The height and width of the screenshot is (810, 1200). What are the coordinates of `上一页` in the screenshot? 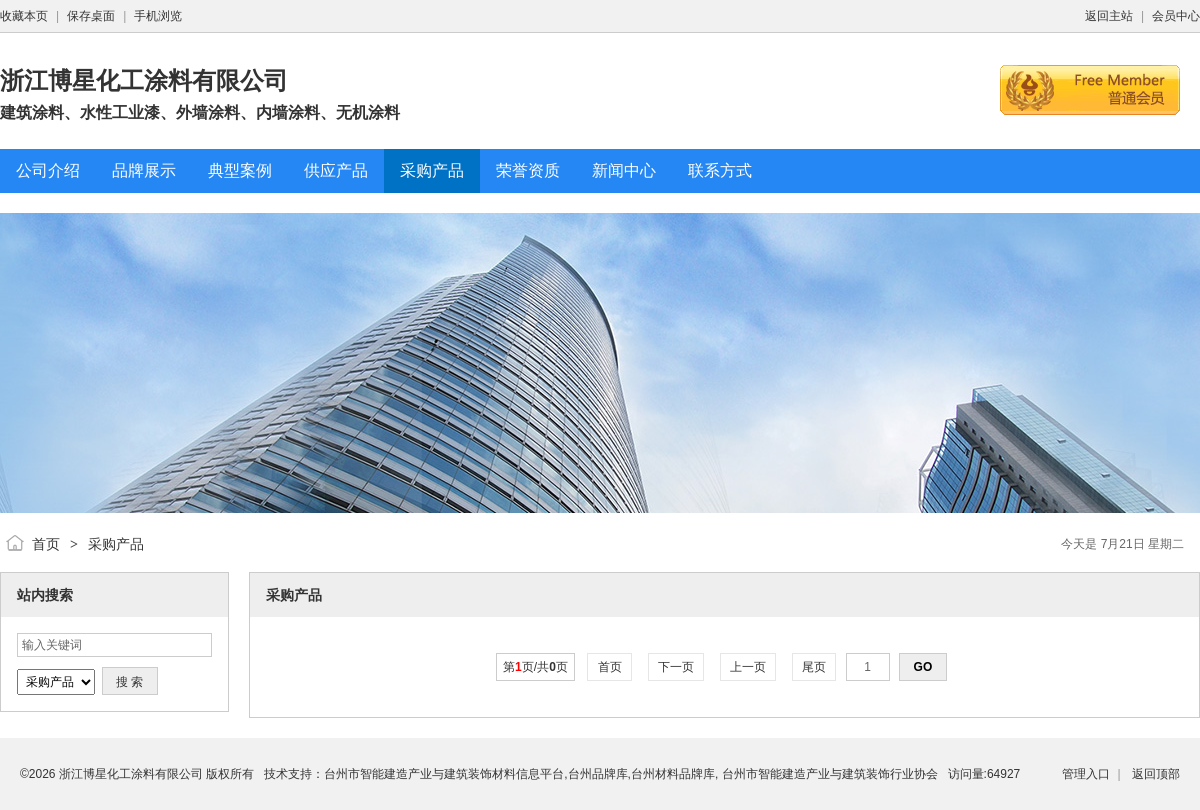 It's located at (748, 667).